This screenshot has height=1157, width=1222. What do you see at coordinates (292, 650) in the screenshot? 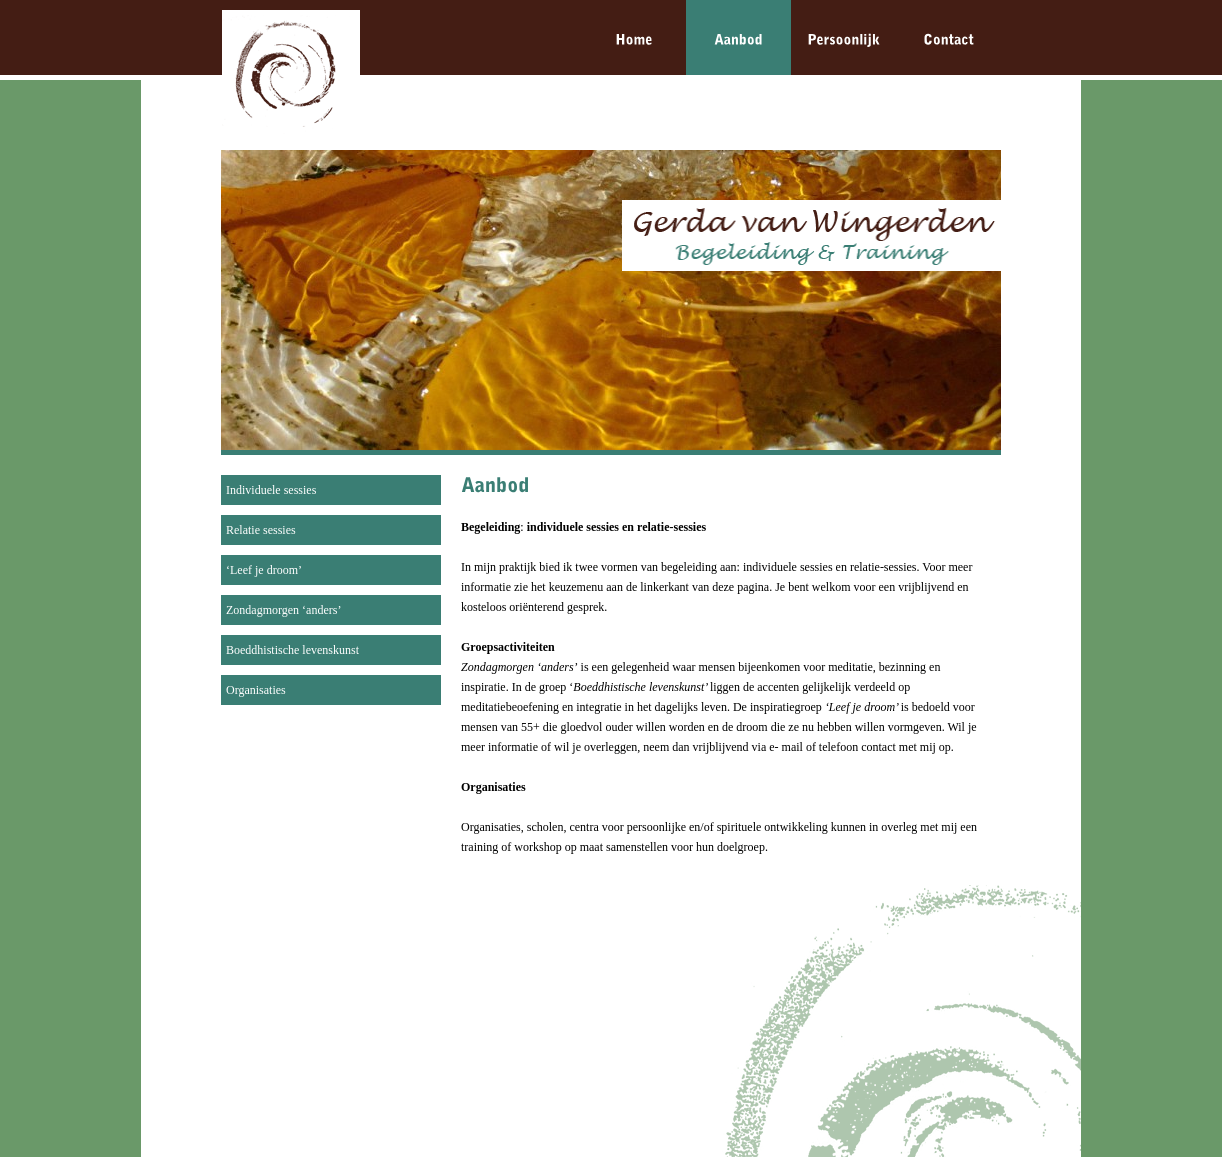
I see `Boeddhistische levenskunst` at bounding box center [292, 650].